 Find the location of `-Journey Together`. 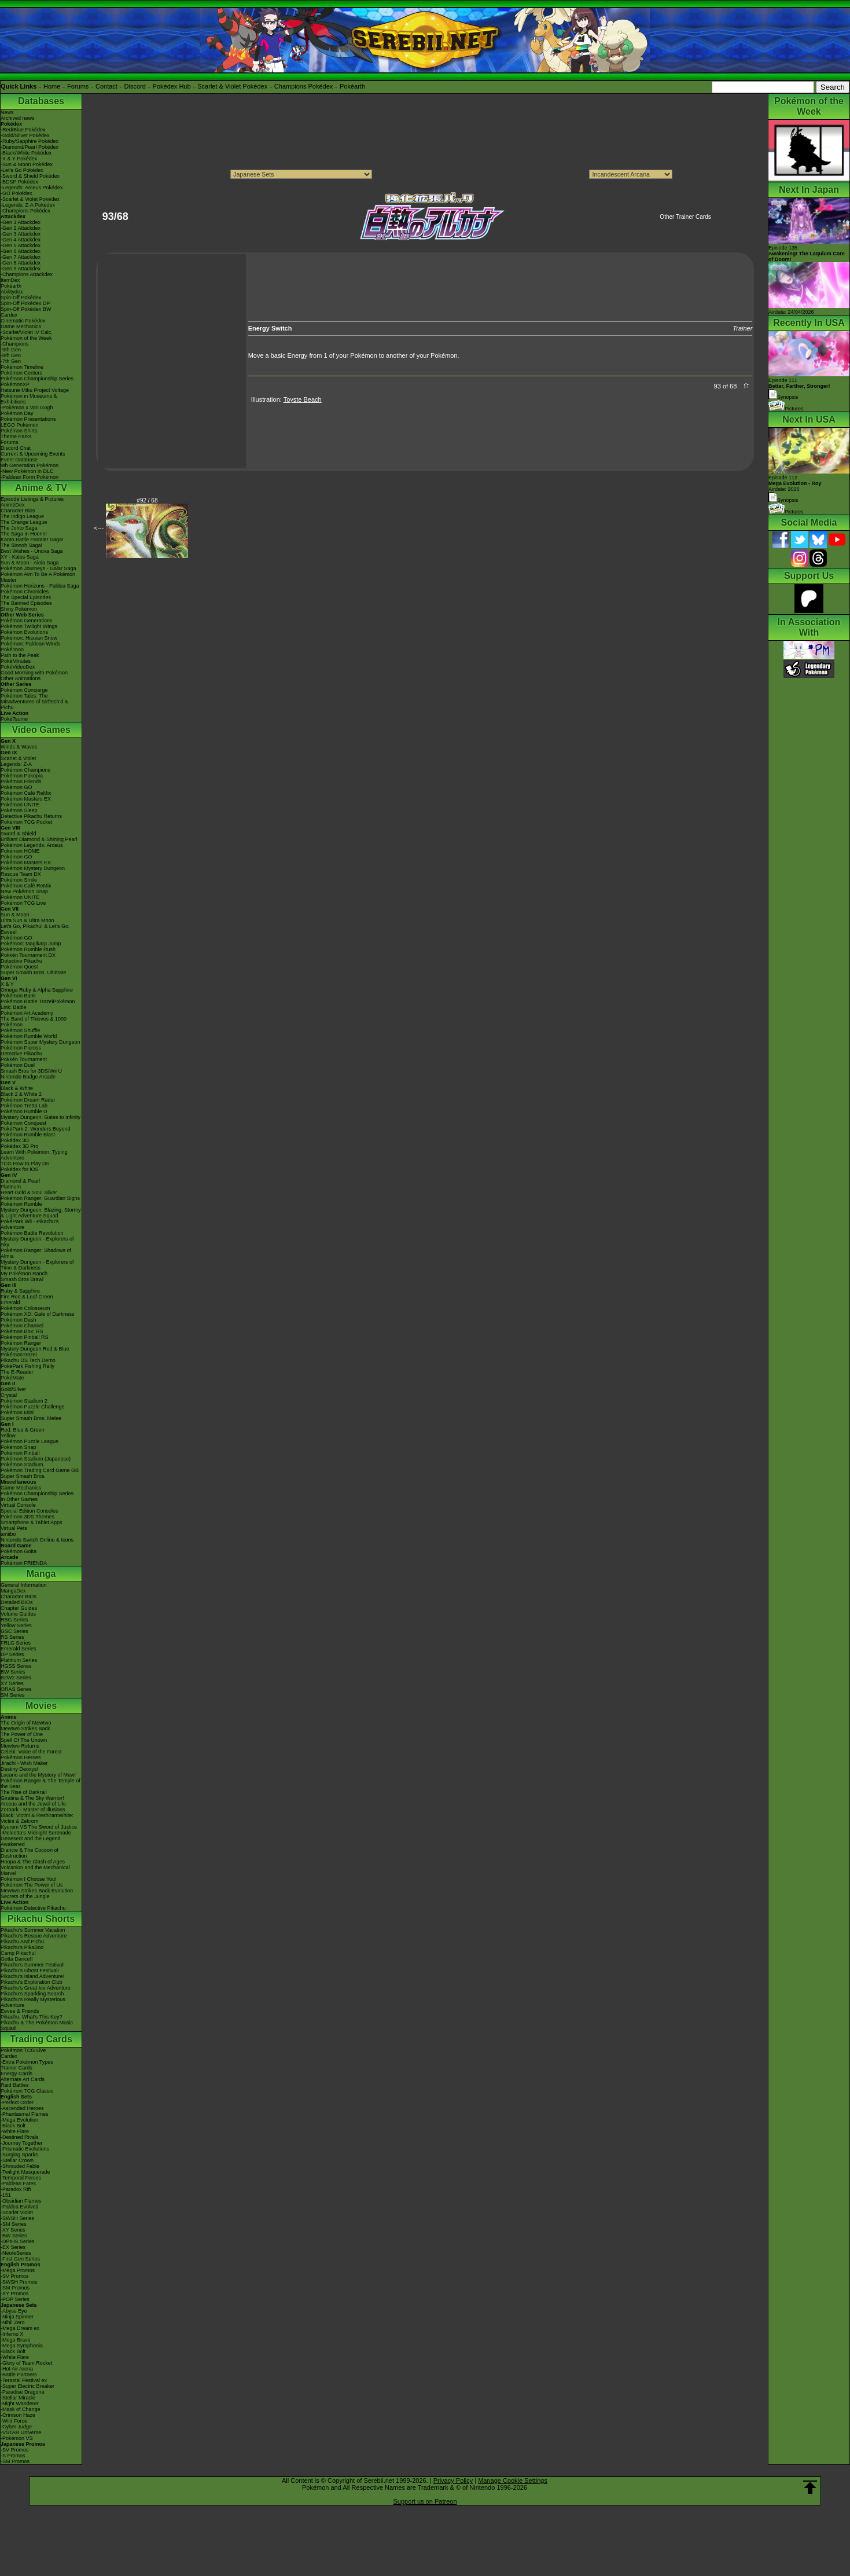

-Journey Together is located at coordinates (21, 2143).